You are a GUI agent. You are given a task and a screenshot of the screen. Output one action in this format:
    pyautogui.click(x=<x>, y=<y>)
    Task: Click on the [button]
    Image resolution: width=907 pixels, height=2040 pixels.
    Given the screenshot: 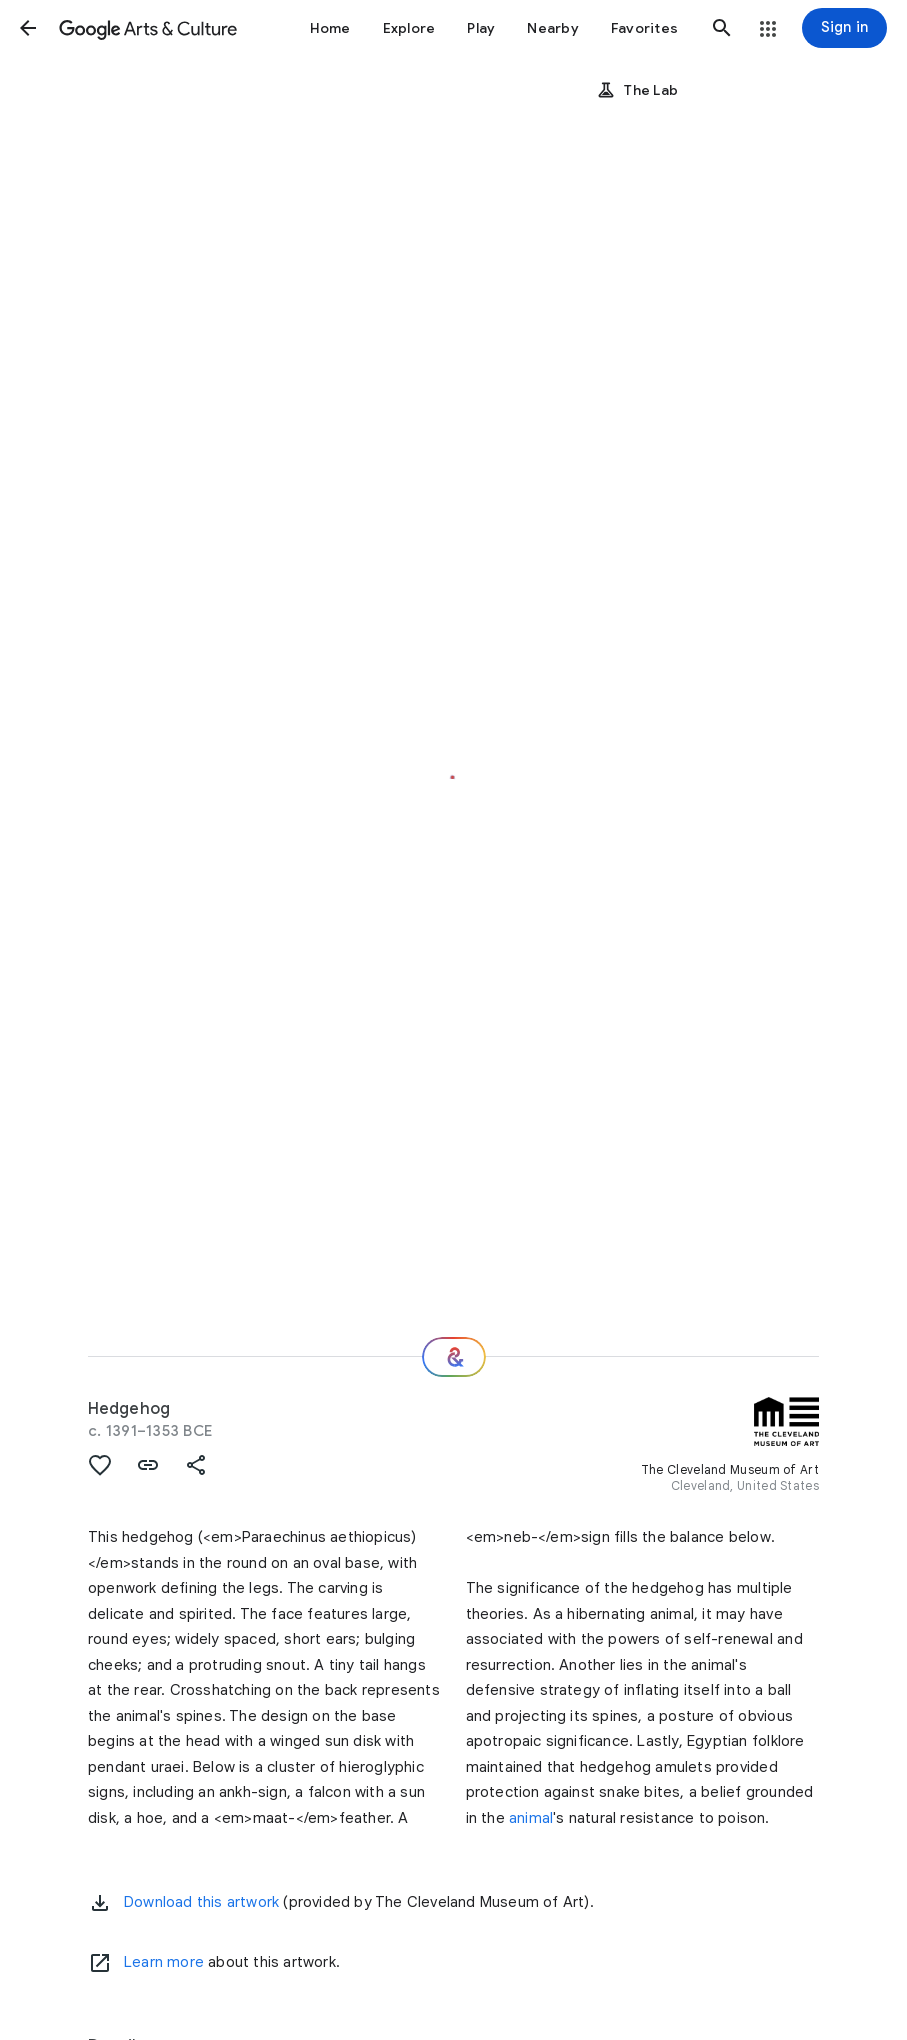 What is the action you would take?
    pyautogui.click(x=28, y=28)
    